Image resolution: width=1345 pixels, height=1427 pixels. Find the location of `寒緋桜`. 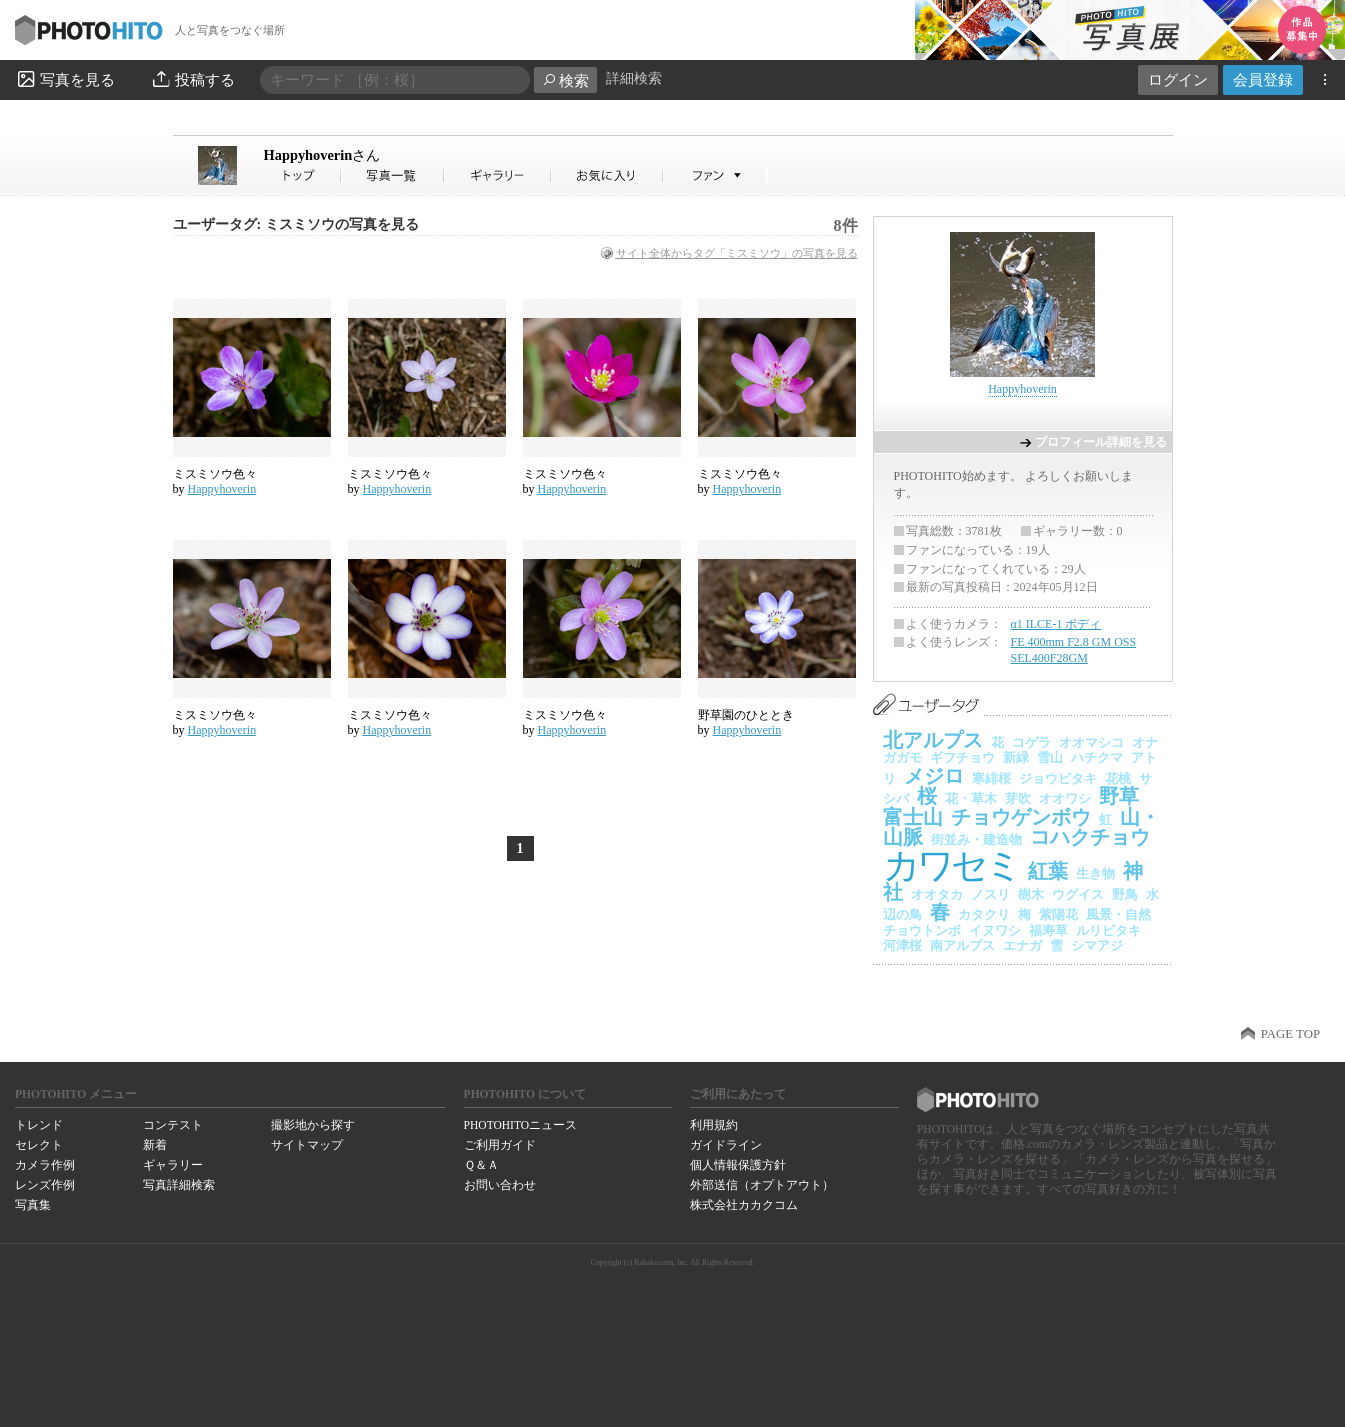

寒緋桜 is located at coordinates (991, 778).